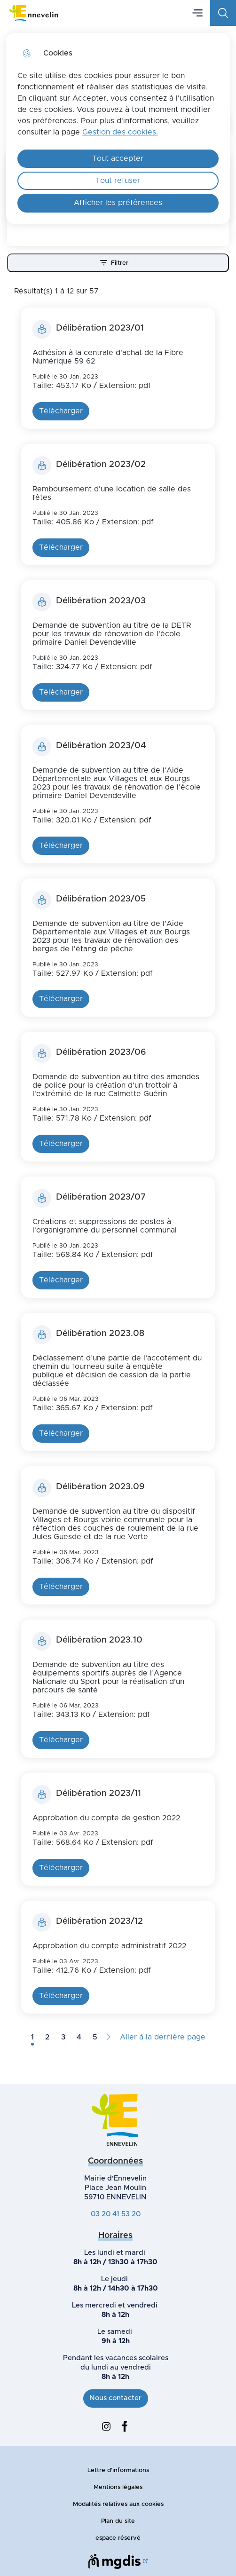 The image size is (236, 2576). I want to click on Télécharger, so click(61, 411).